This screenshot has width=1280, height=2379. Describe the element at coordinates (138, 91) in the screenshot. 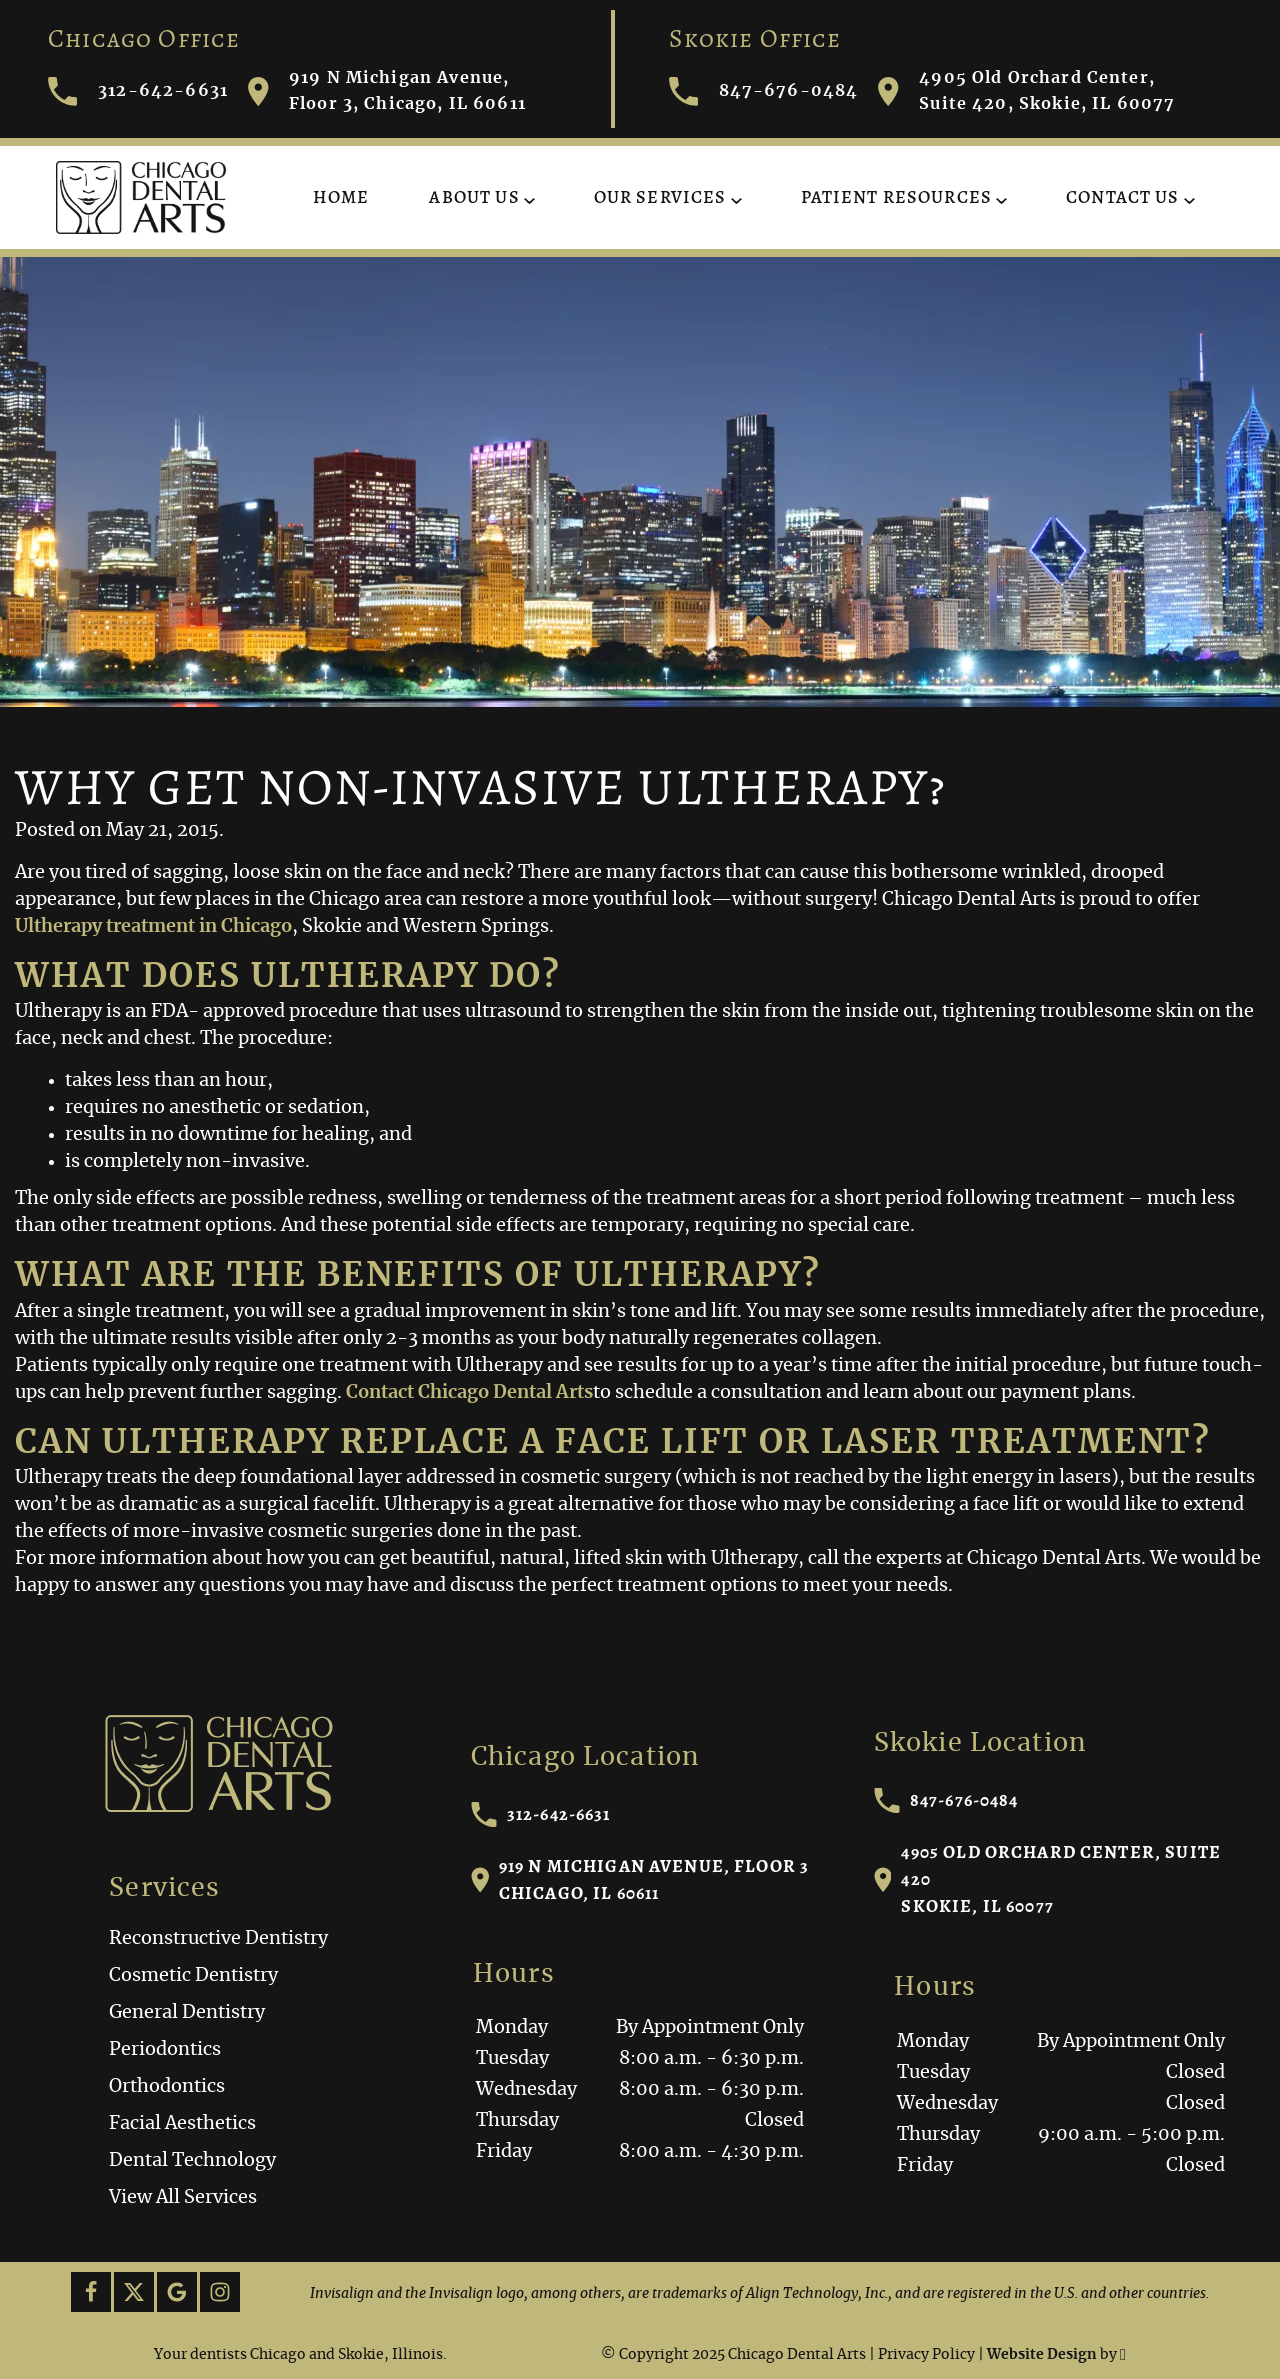

I see `312-642-6631 [Call Chicago Dental Arts]` at that location.